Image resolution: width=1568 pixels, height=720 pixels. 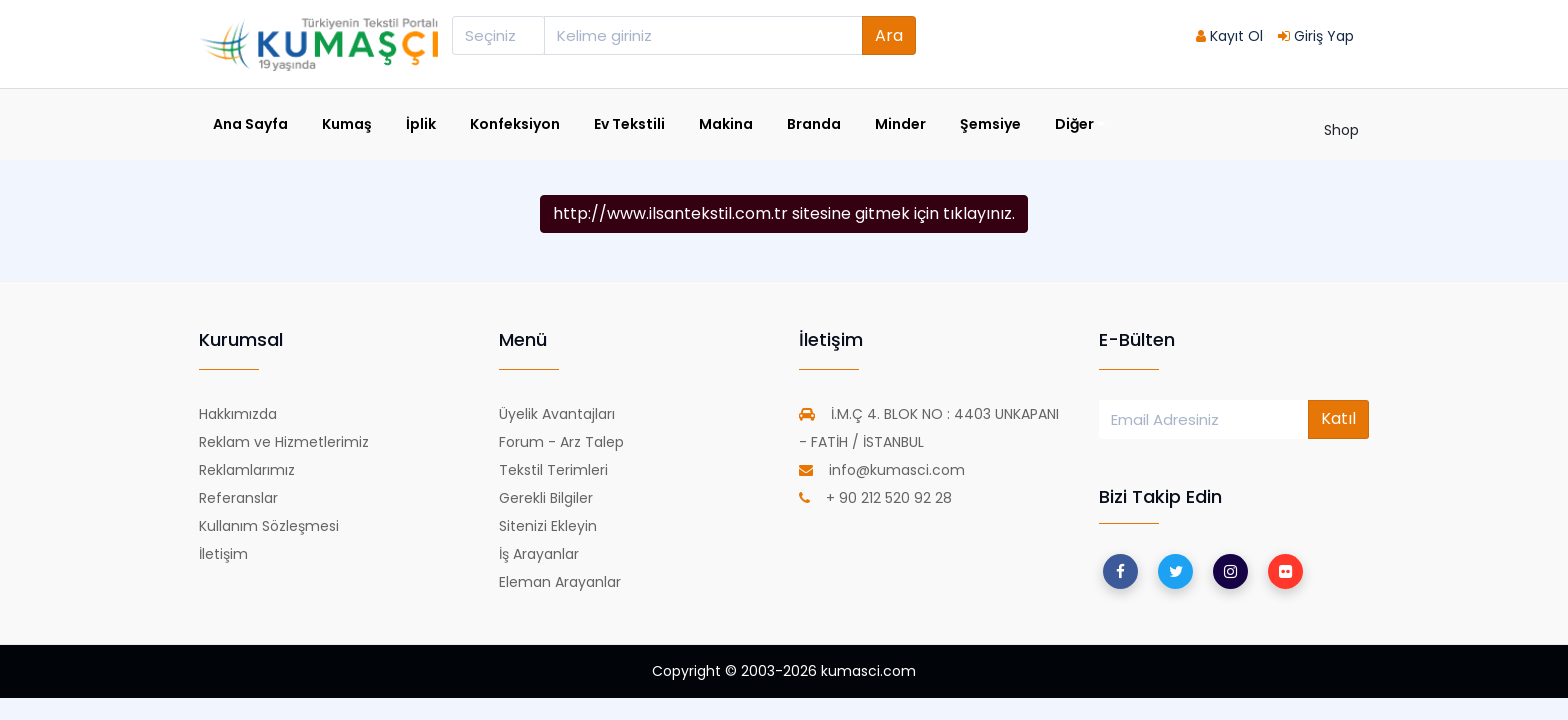 I want to click on Gerekli Bilgiler, so click(x=546, y=498).